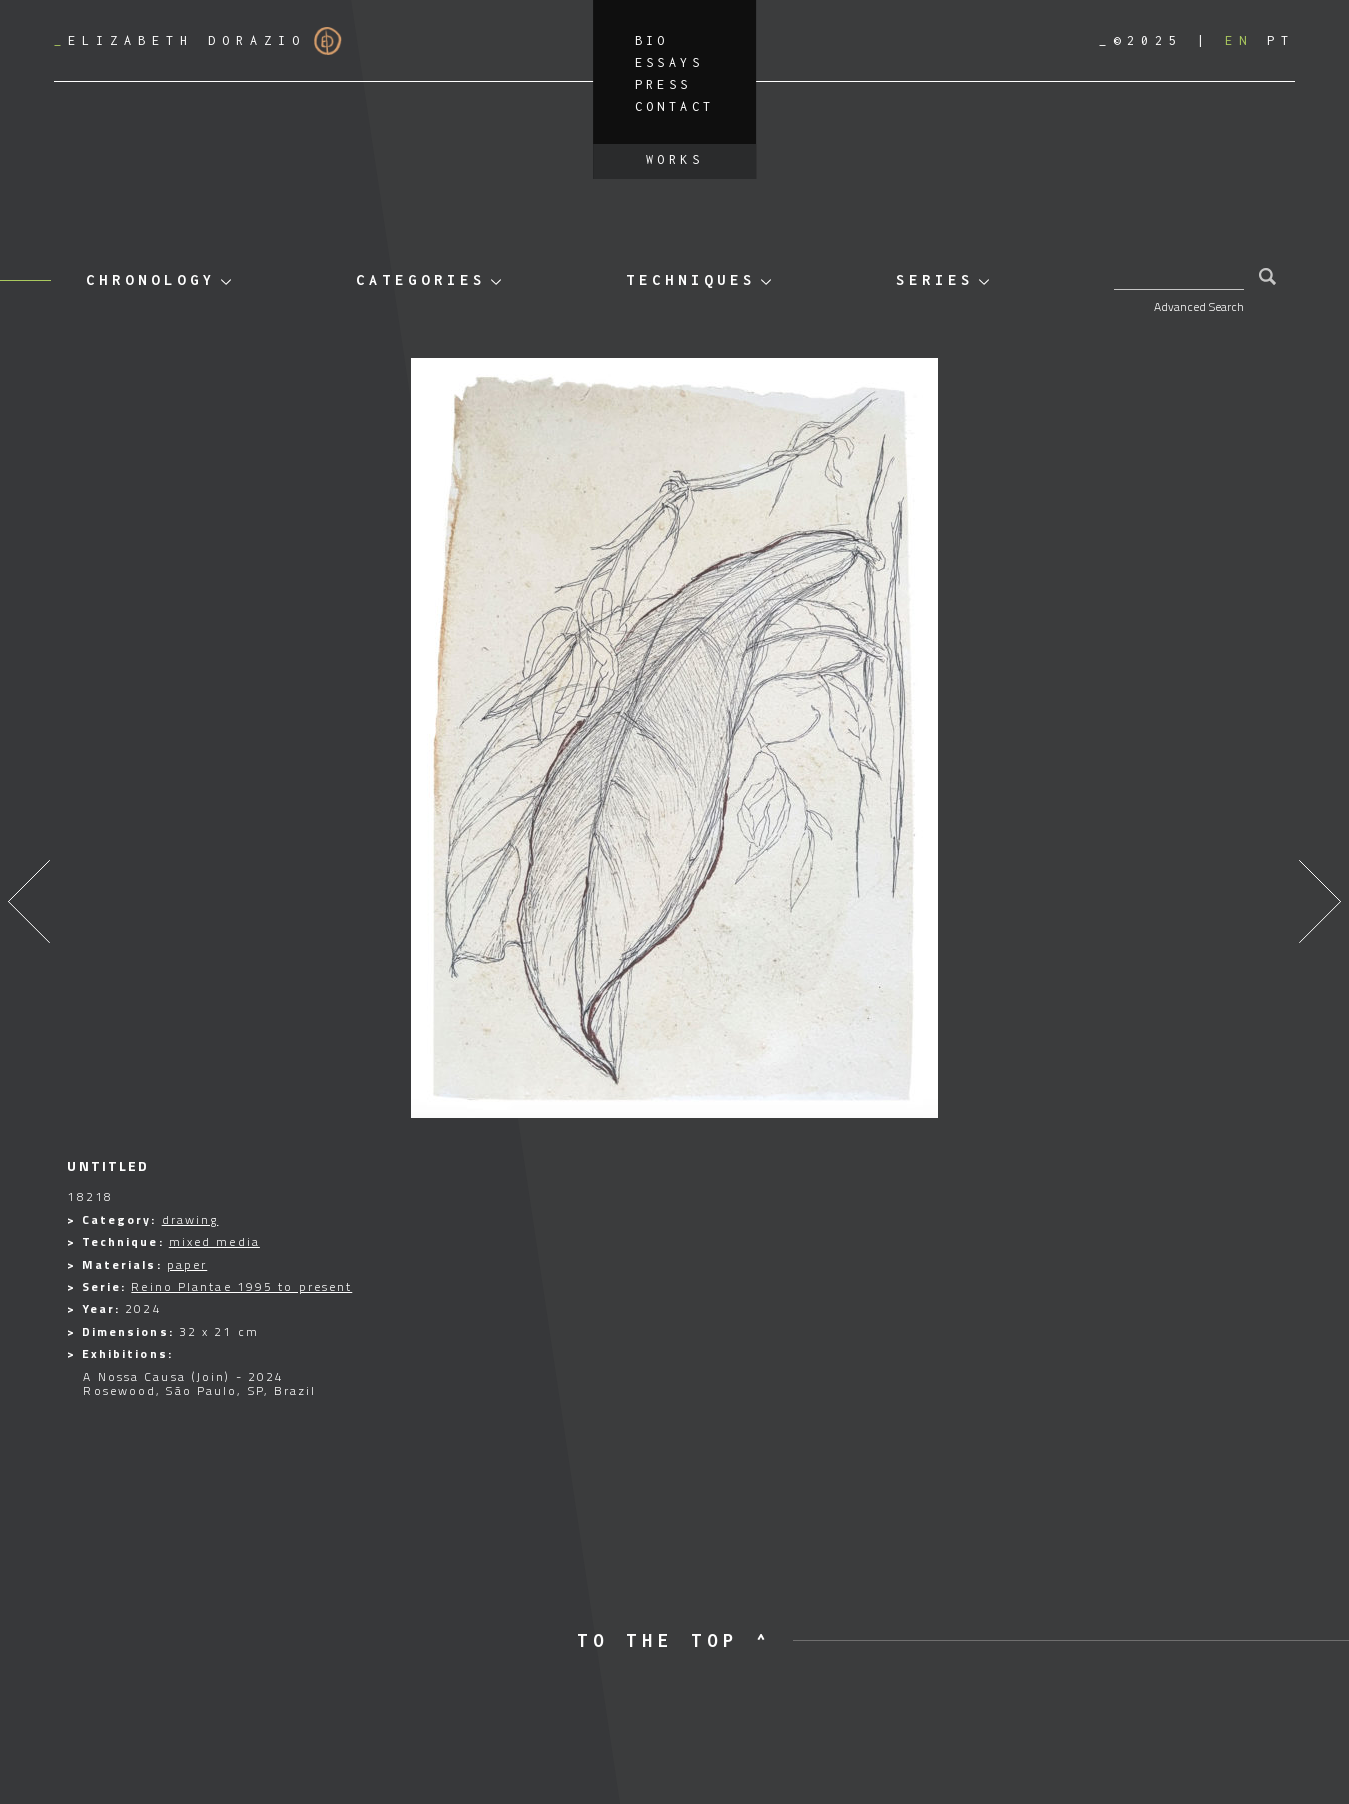 Image resolution: width=1349 pixels, height=1804 pixels. Describe the element at coordinates (187, 1264) in the screenshot. I see `paper` at that location.